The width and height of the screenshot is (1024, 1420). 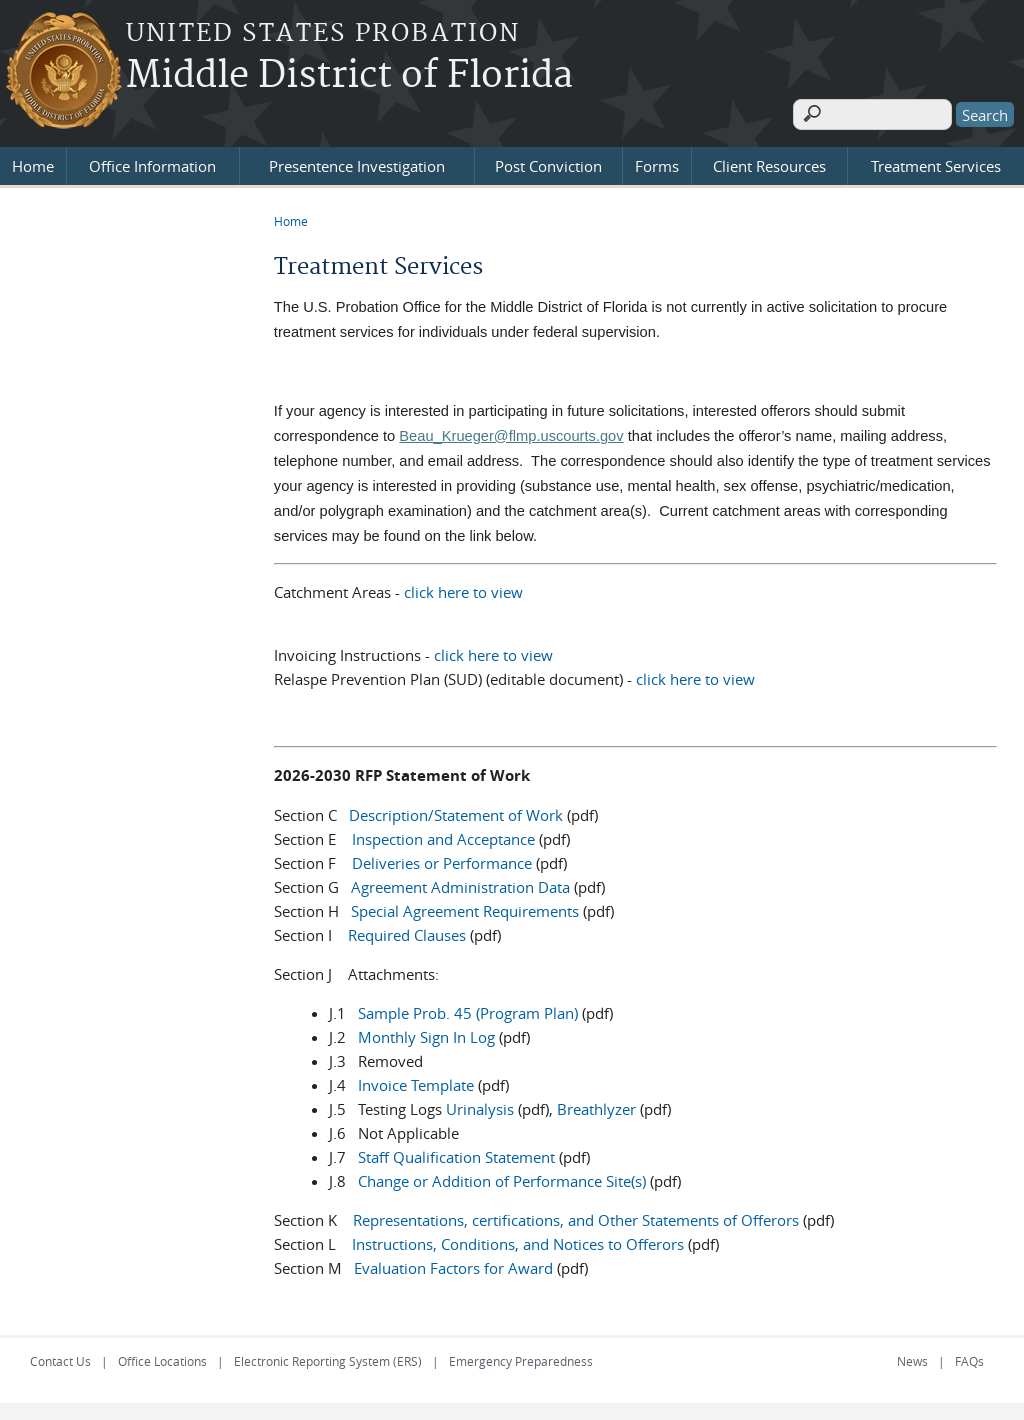 What do you see at coordinates (328, 1358) in the screenshot?
I see `Electronic Reporting System (ERS)` at bounding box center [328, 1358].